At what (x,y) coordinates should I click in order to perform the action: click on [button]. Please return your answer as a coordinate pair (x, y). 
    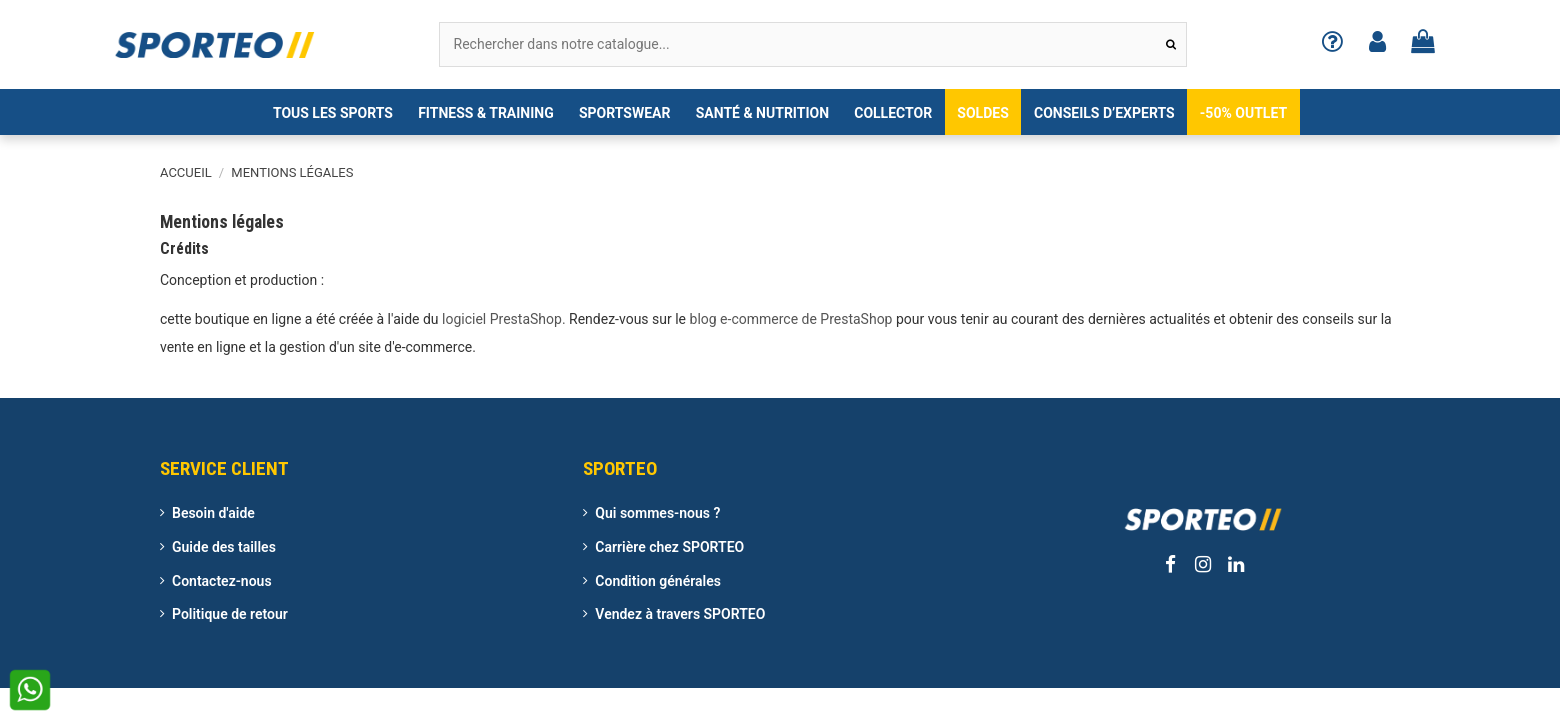
    Looking at the image, I should click on (332, 112).